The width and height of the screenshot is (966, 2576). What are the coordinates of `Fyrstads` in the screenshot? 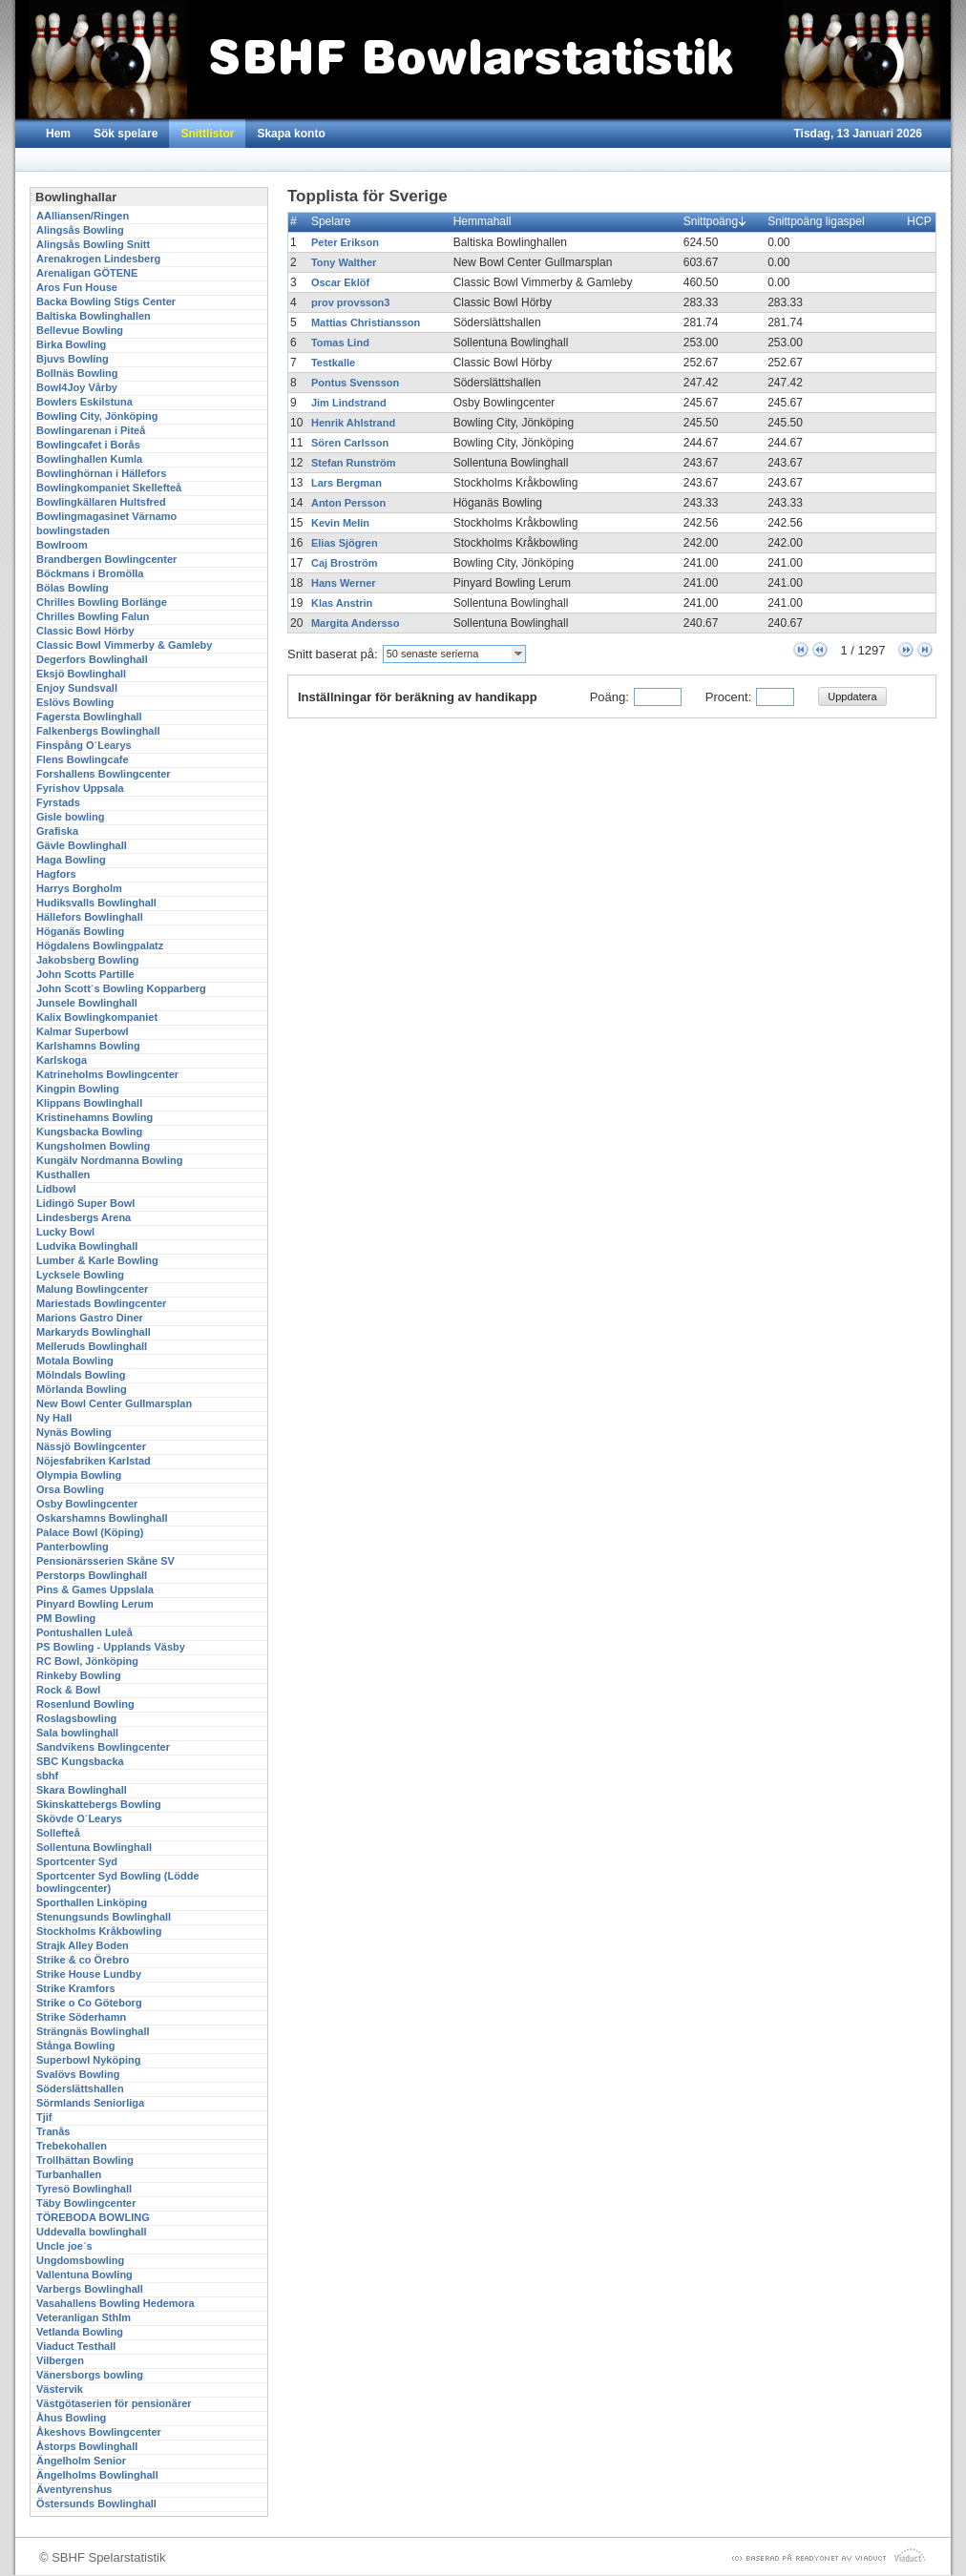 It's located at (58, 802).